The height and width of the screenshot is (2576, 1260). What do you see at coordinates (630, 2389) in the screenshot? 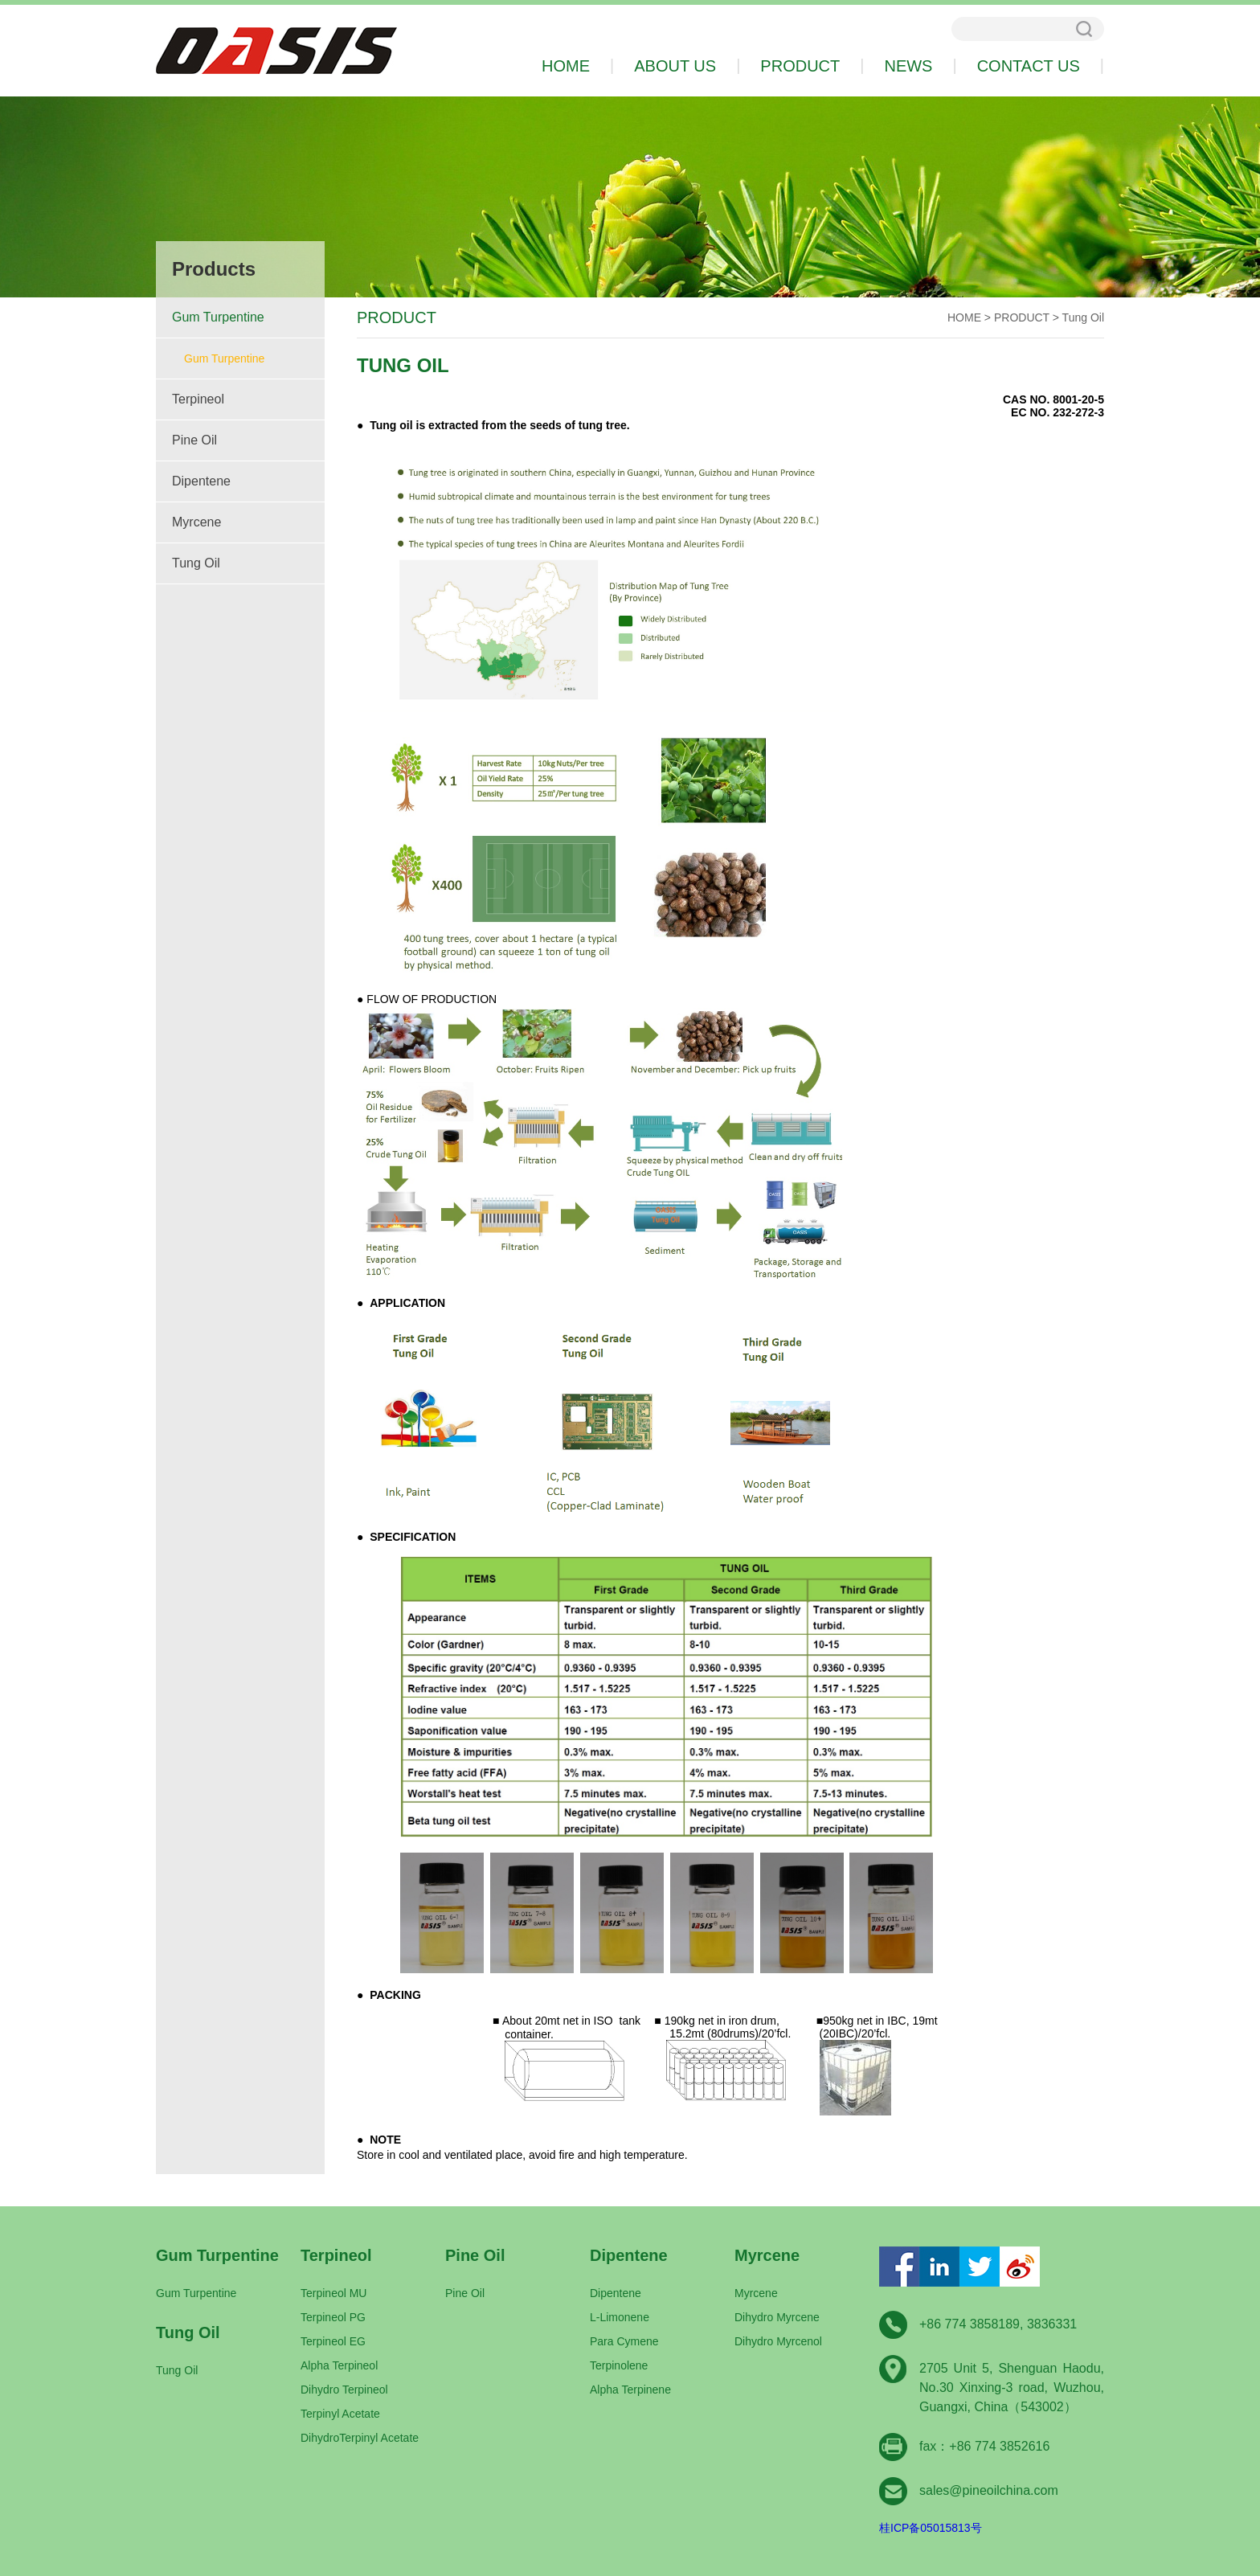
I see `Alpha Terpinene` at bounding box center [630, 2389].